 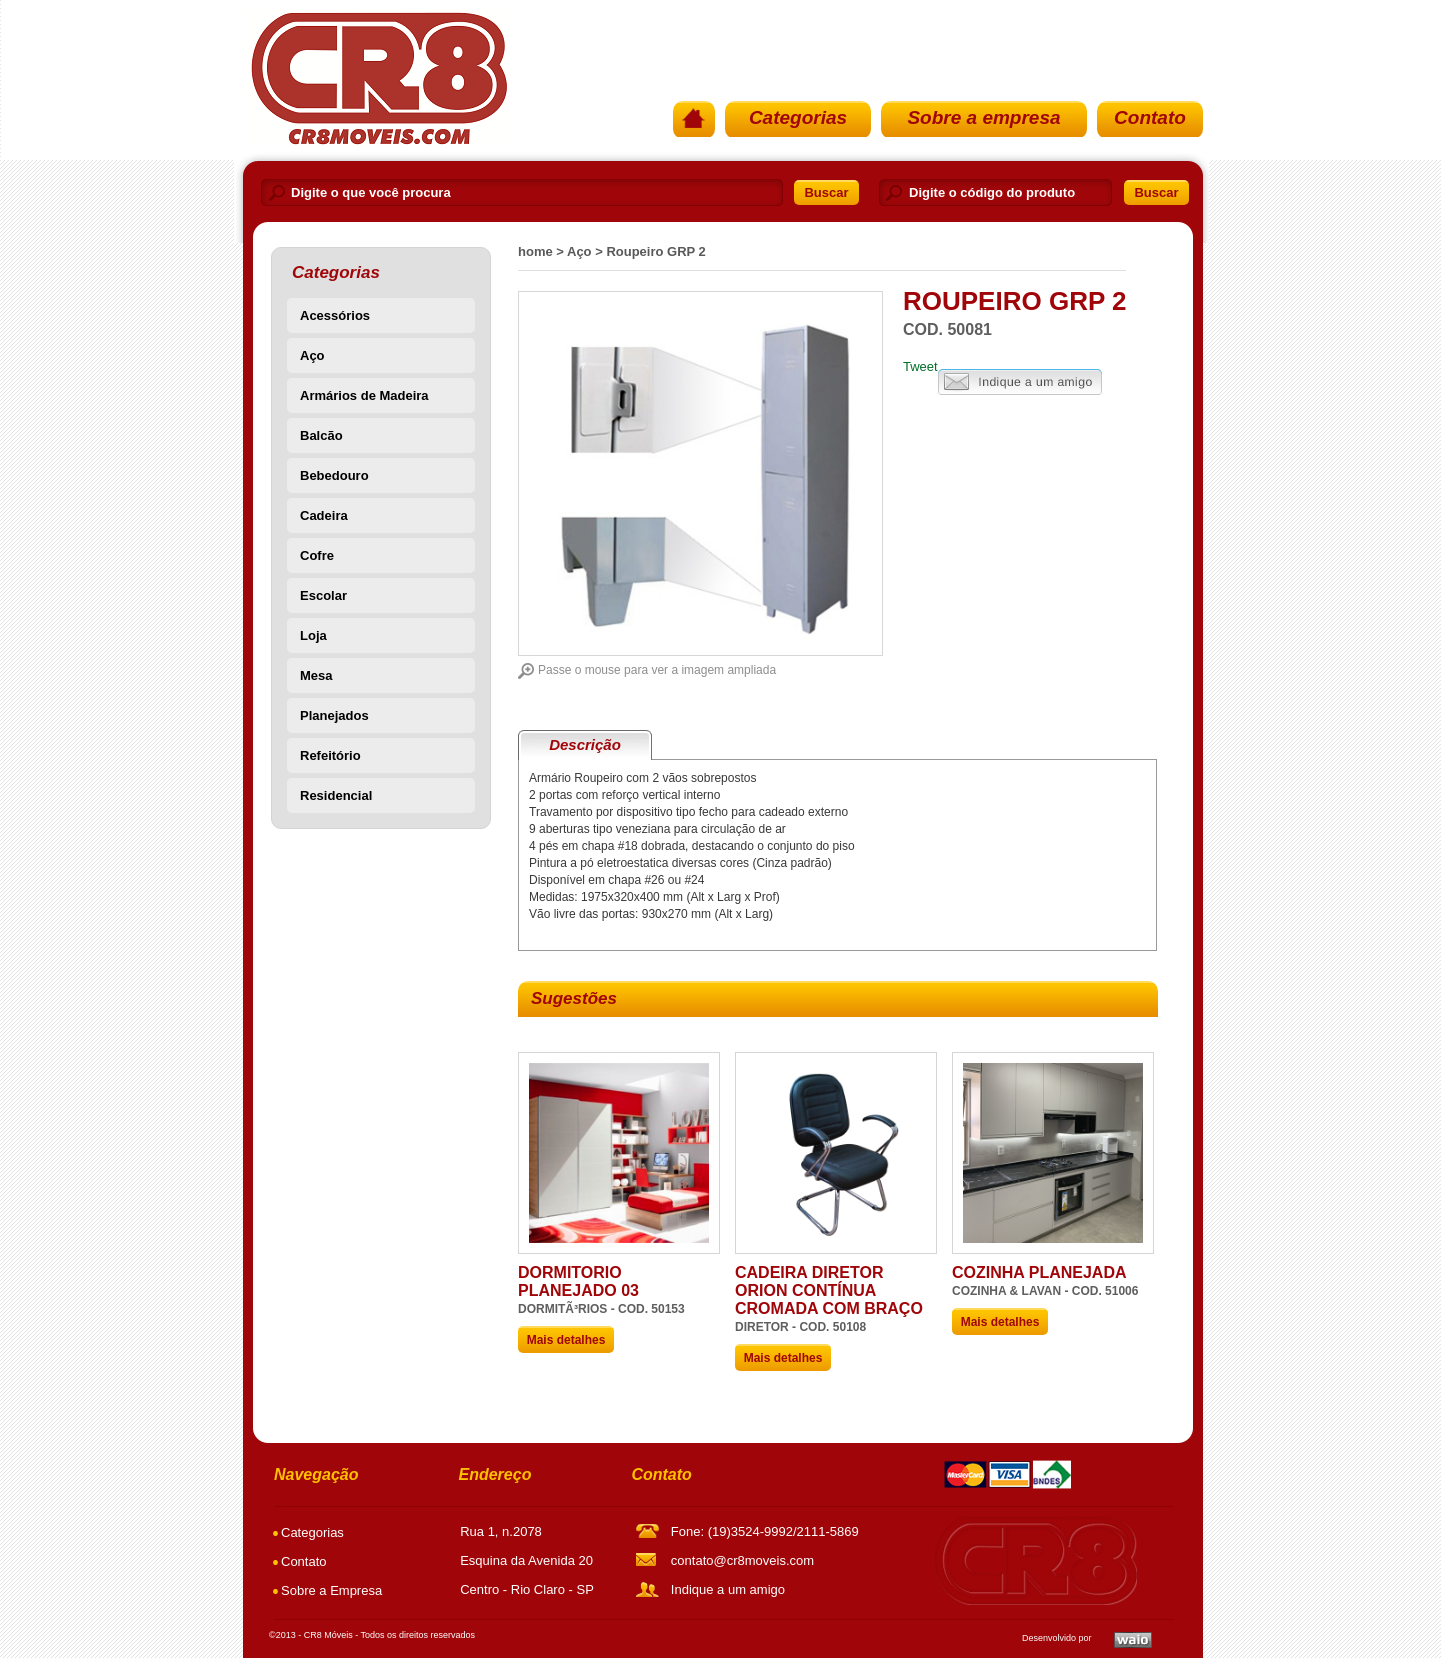 I want to click on Planejados, so click(x=334, y=715).